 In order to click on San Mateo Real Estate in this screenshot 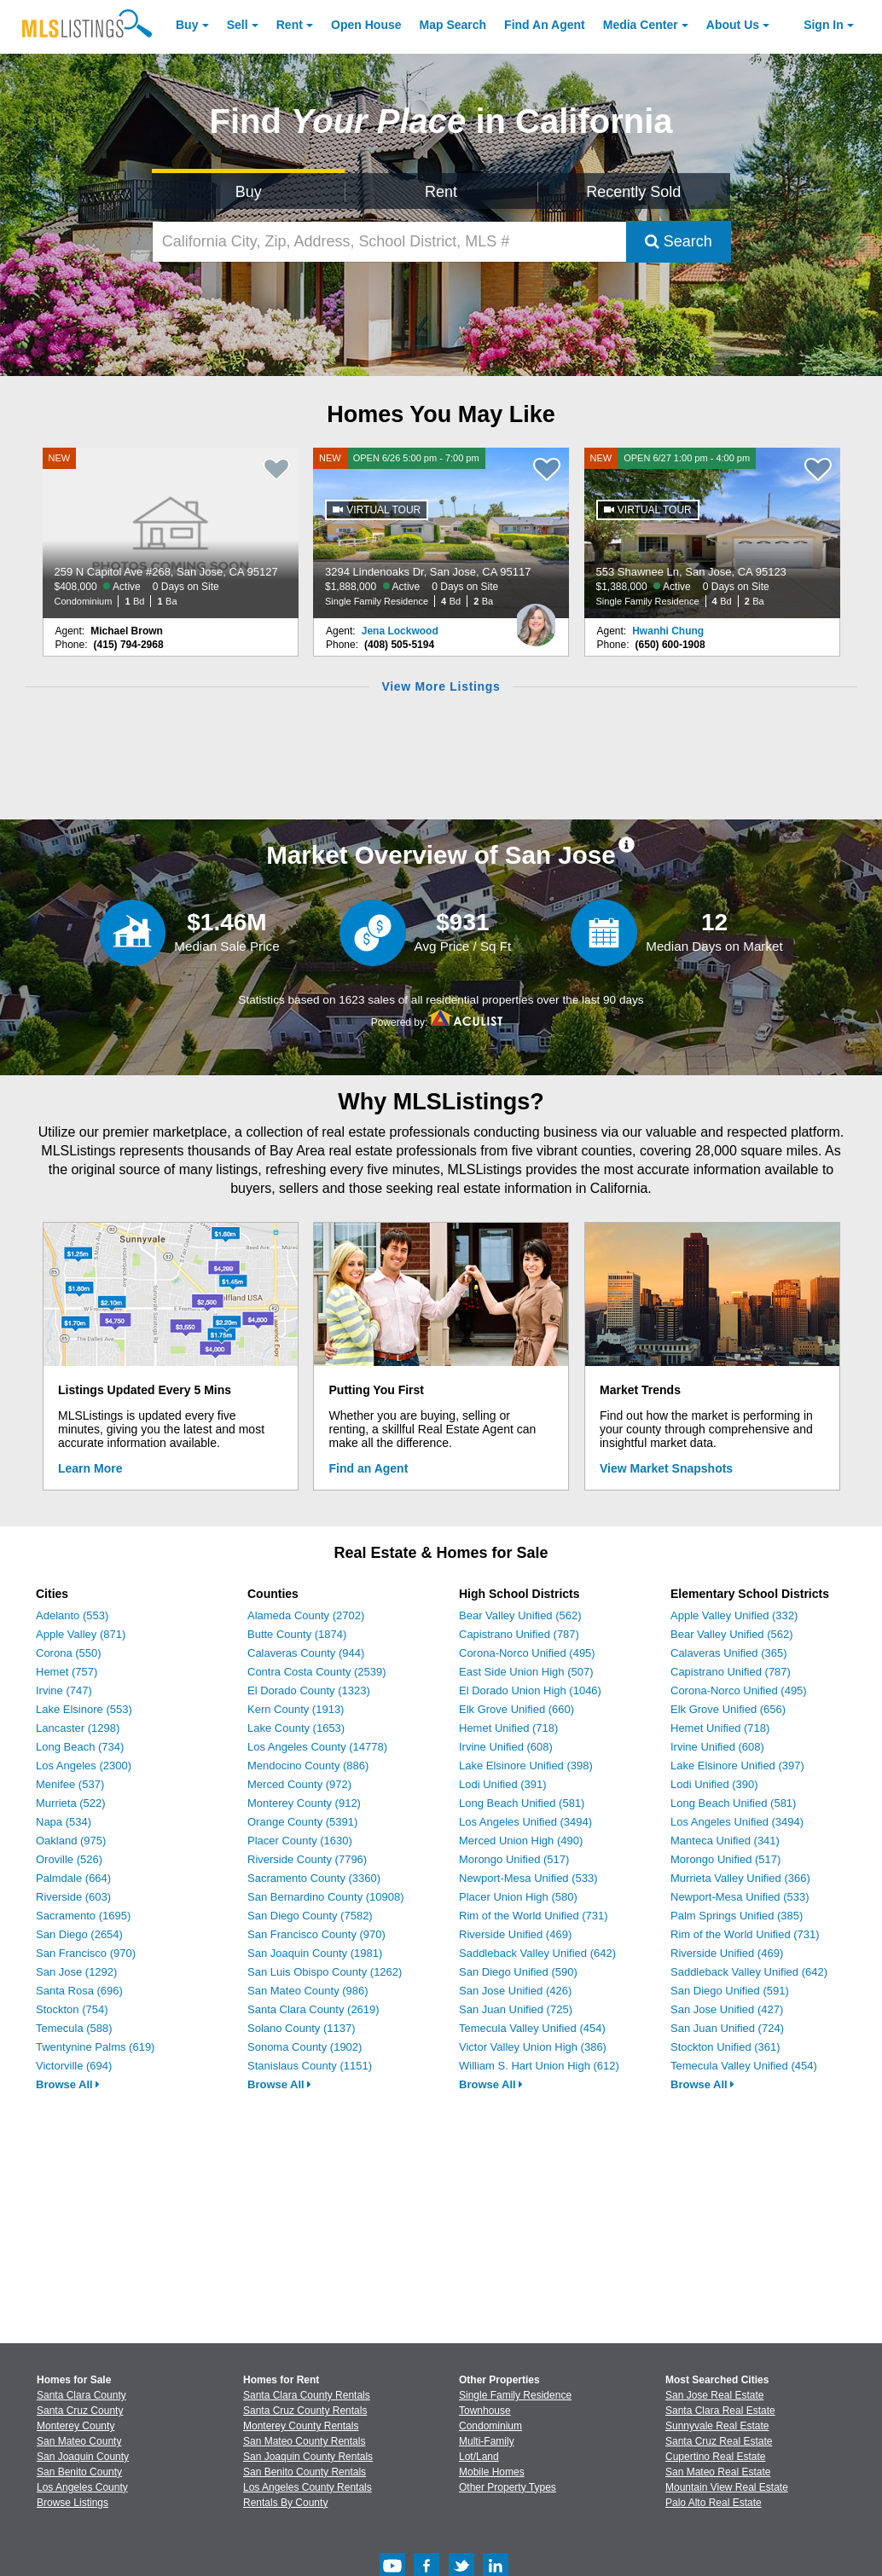, I will do `click(717, 2472)`.